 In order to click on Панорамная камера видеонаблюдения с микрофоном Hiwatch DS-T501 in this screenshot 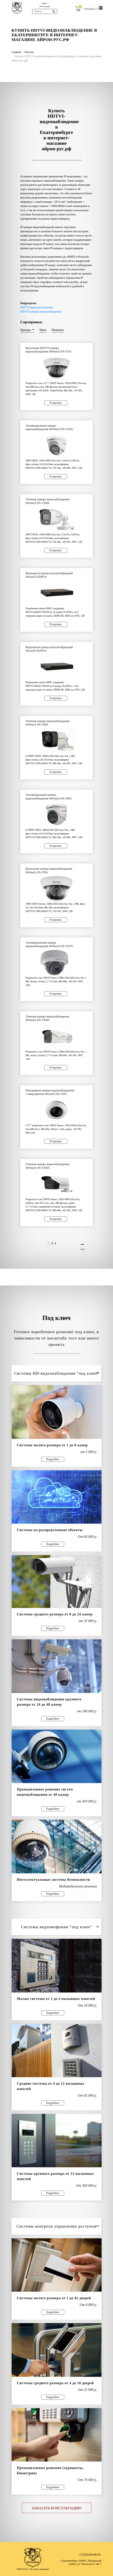, I will do `click(50, 1092)`.